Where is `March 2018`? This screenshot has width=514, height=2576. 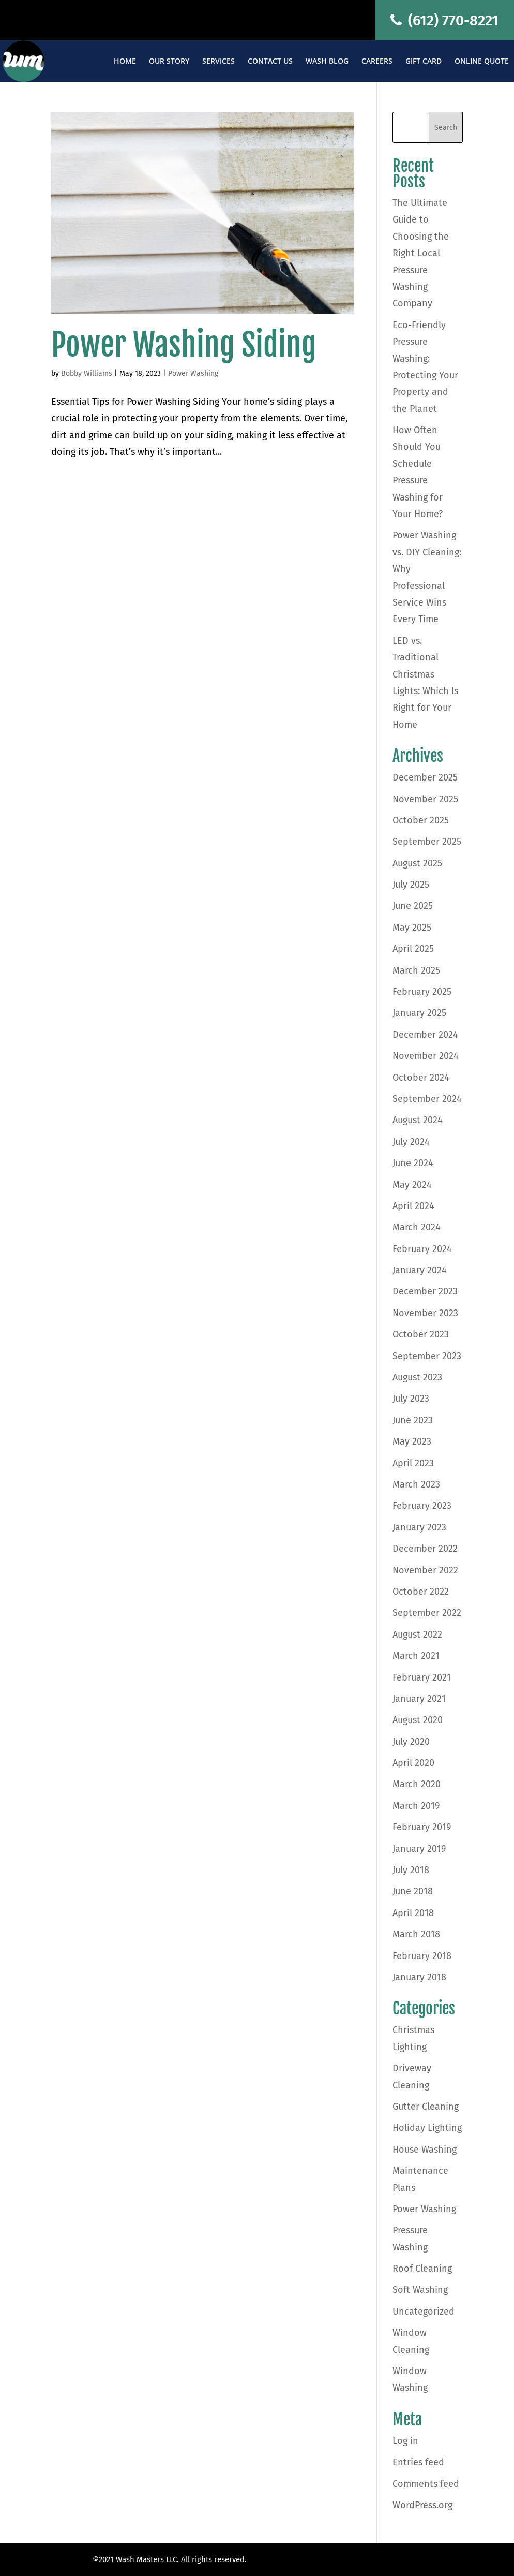 March 2018 is located at coordinates (416, 1934).